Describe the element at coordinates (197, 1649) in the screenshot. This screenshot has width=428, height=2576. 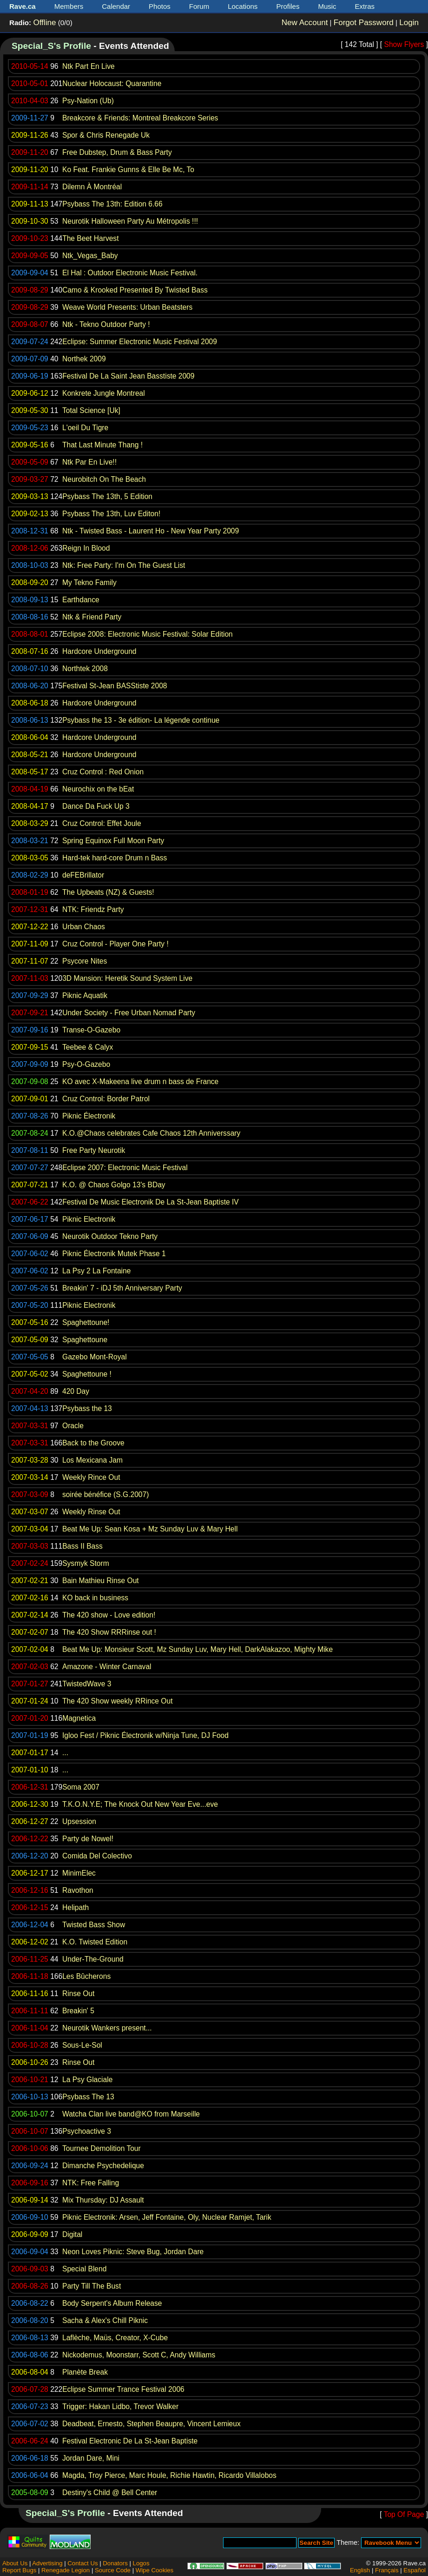
I see `Beat Me Up: Monsieur Scott, Mz Sunday Luv, Mary Hell, DarkAlakazoo, Mighty Mike` at that location.